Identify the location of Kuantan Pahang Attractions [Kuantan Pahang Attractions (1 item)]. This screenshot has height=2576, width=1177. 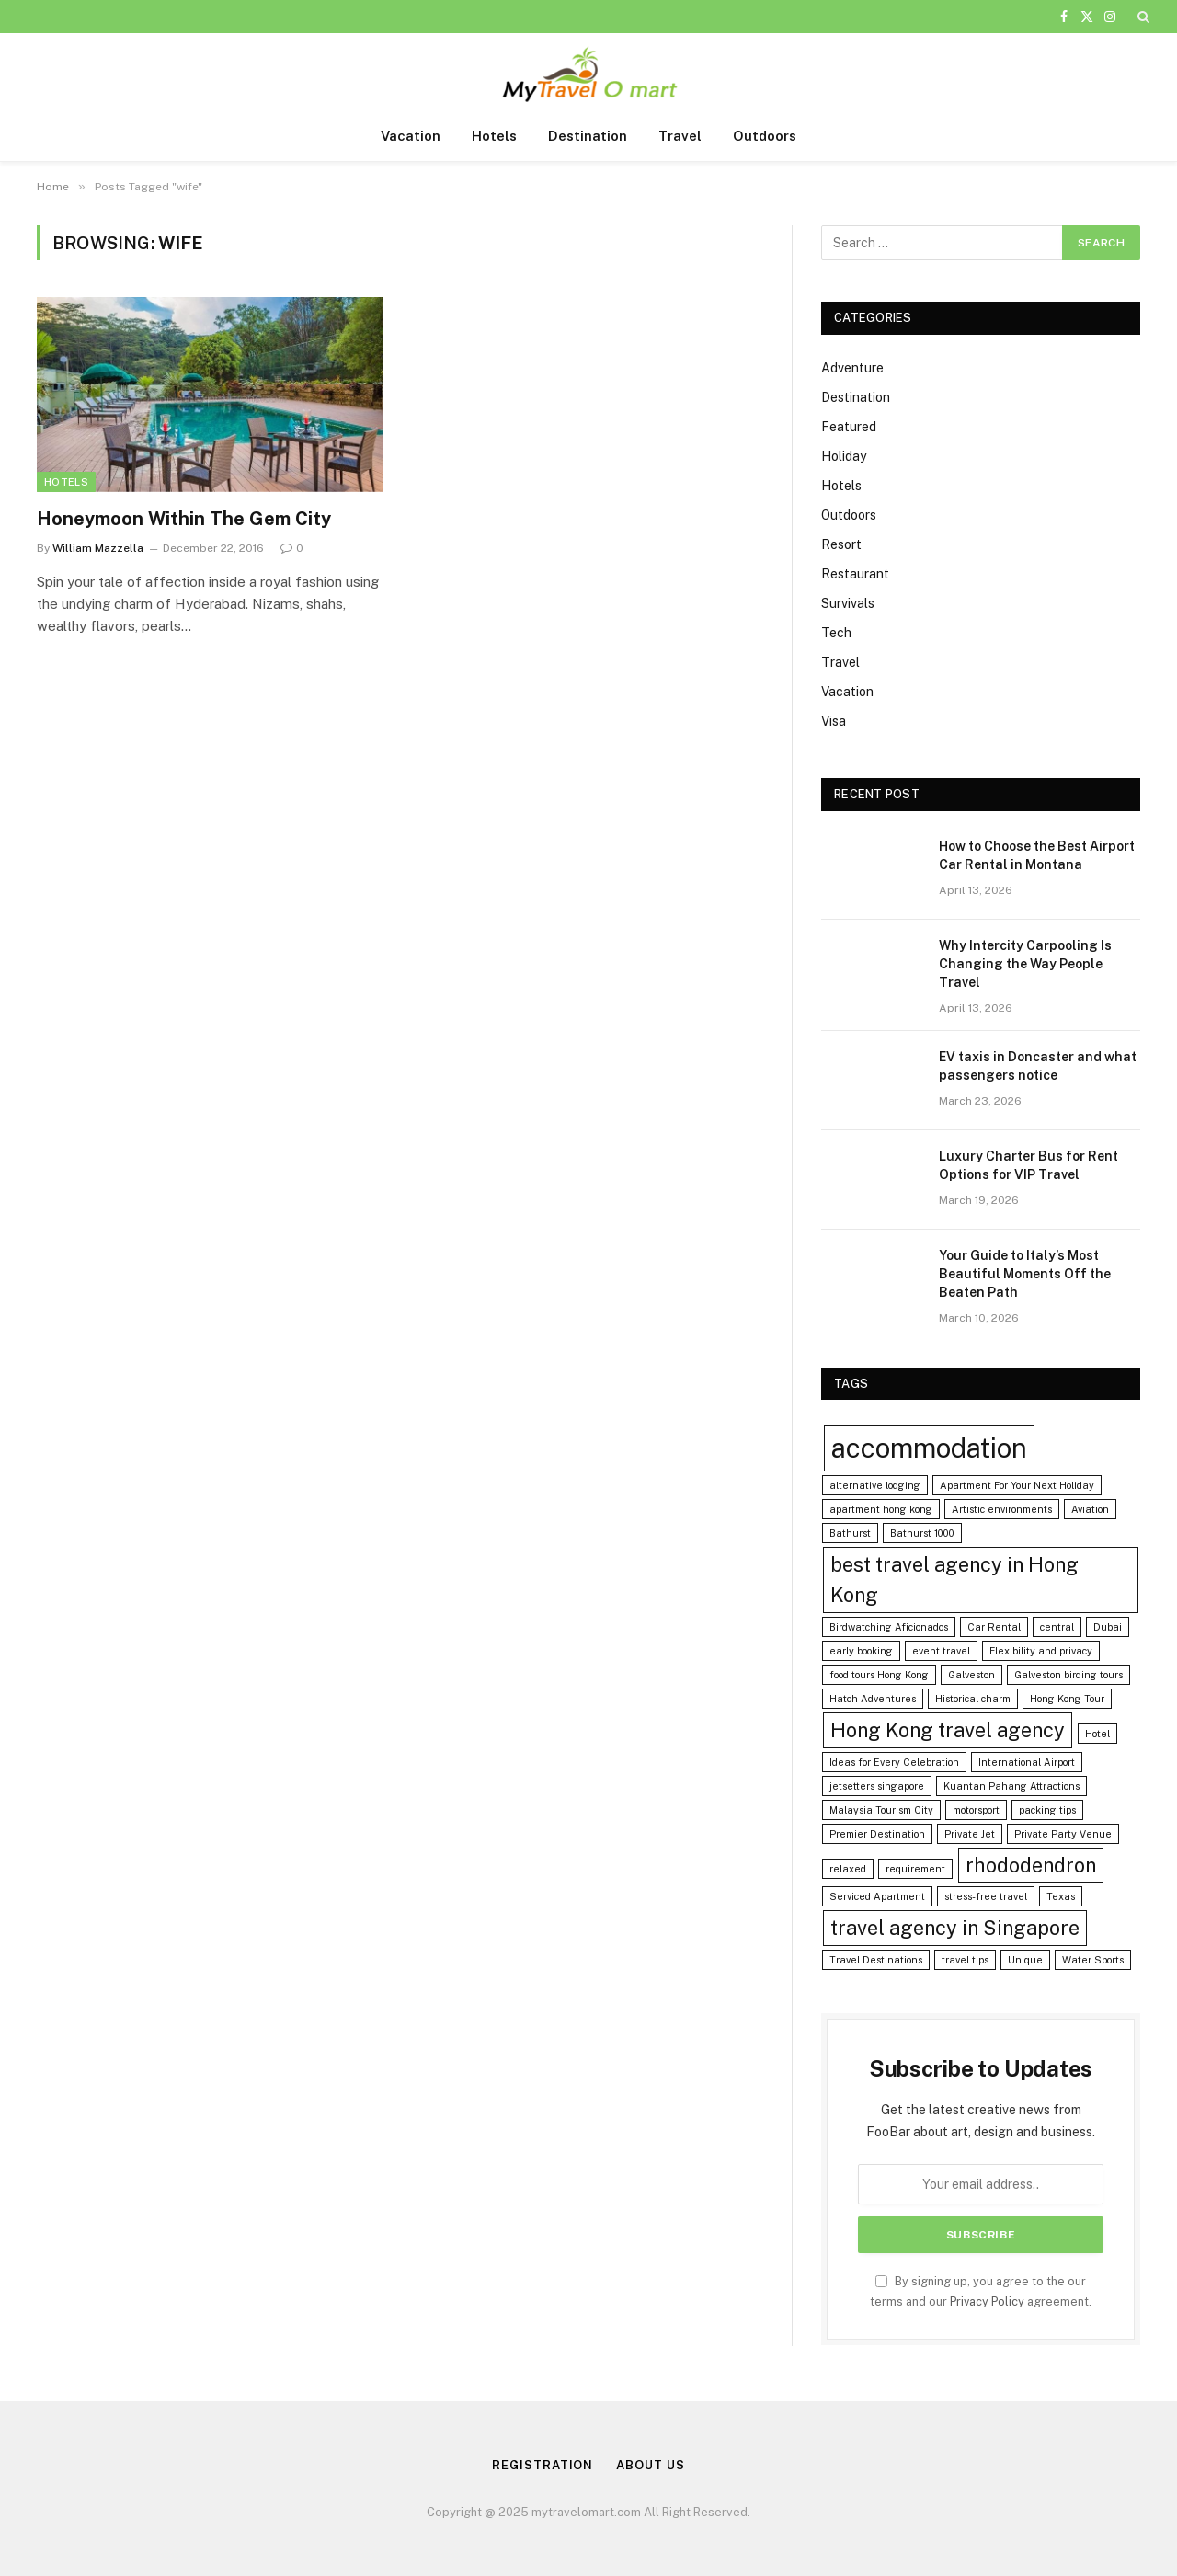
(1011, 1786).